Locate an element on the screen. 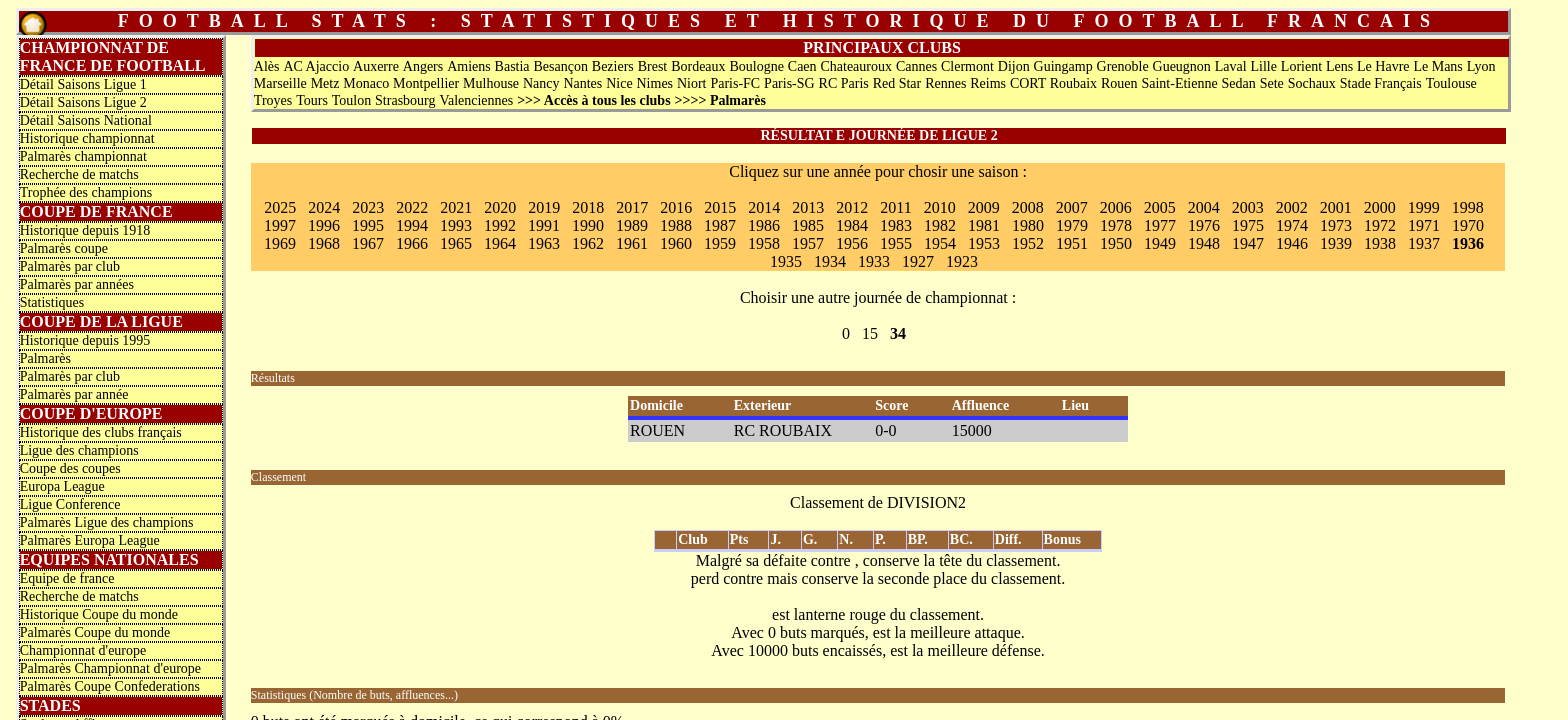  1949 is located at coordinates (1160, 243).